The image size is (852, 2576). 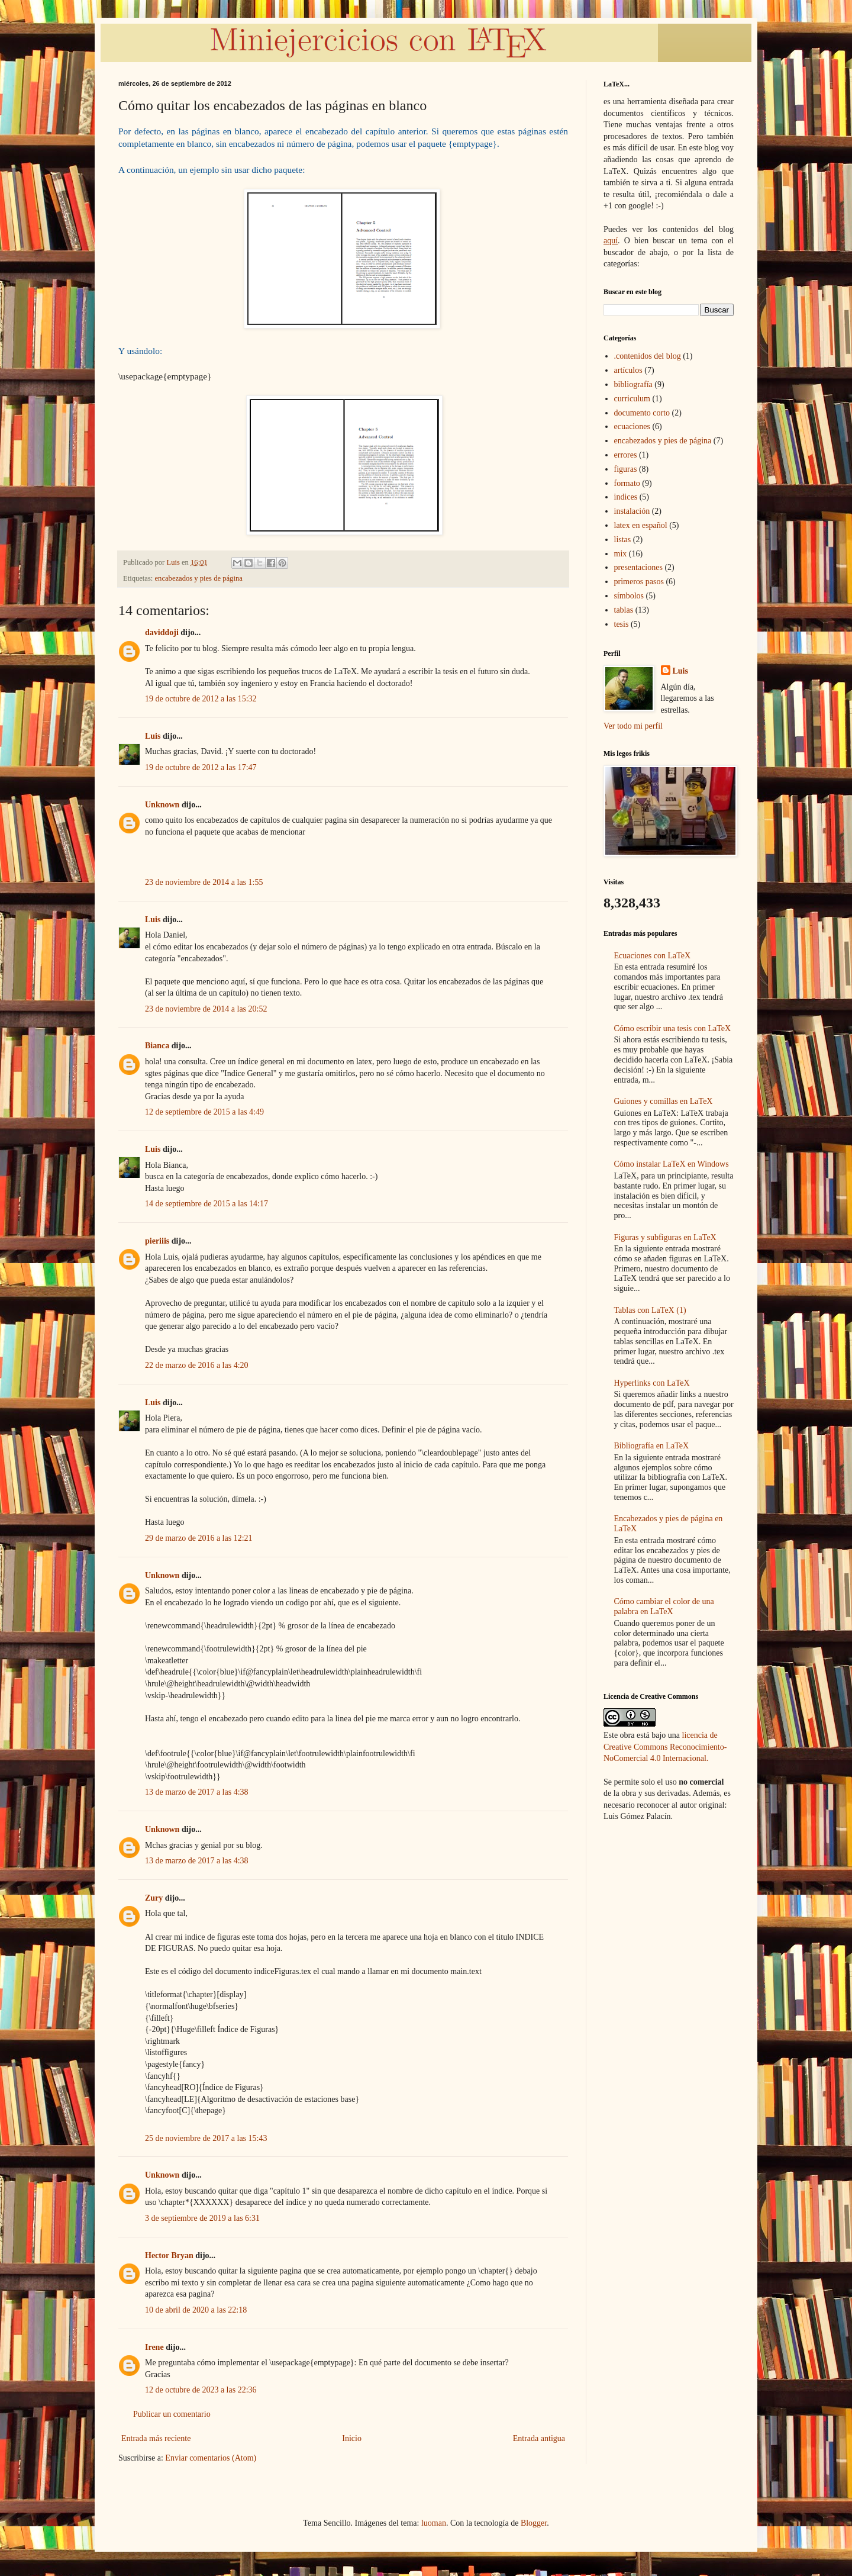 What do you see at coordinates (196, 2309) in the screenshot?
I see `10 de abril de 2020 a las 22:18` at bounding box center [196, 2309].